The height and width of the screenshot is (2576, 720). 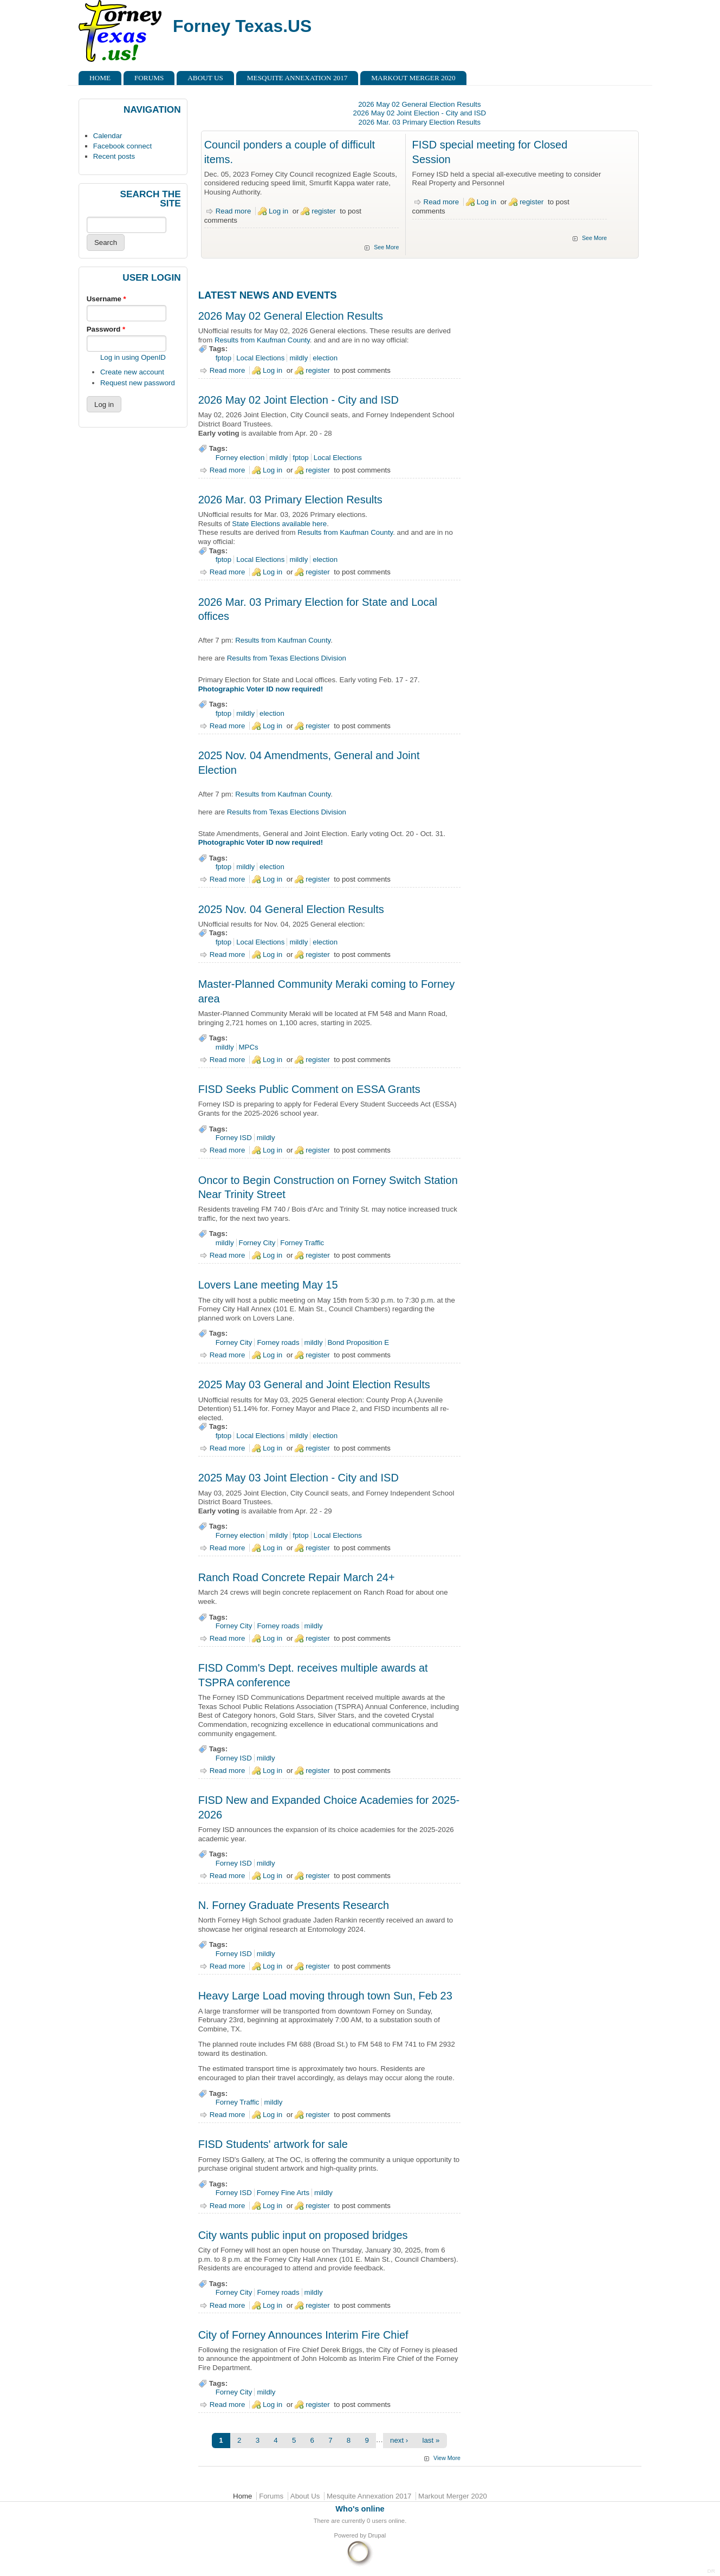 I want to click on Forney Fine Arts, so click(x=283, y=2193).